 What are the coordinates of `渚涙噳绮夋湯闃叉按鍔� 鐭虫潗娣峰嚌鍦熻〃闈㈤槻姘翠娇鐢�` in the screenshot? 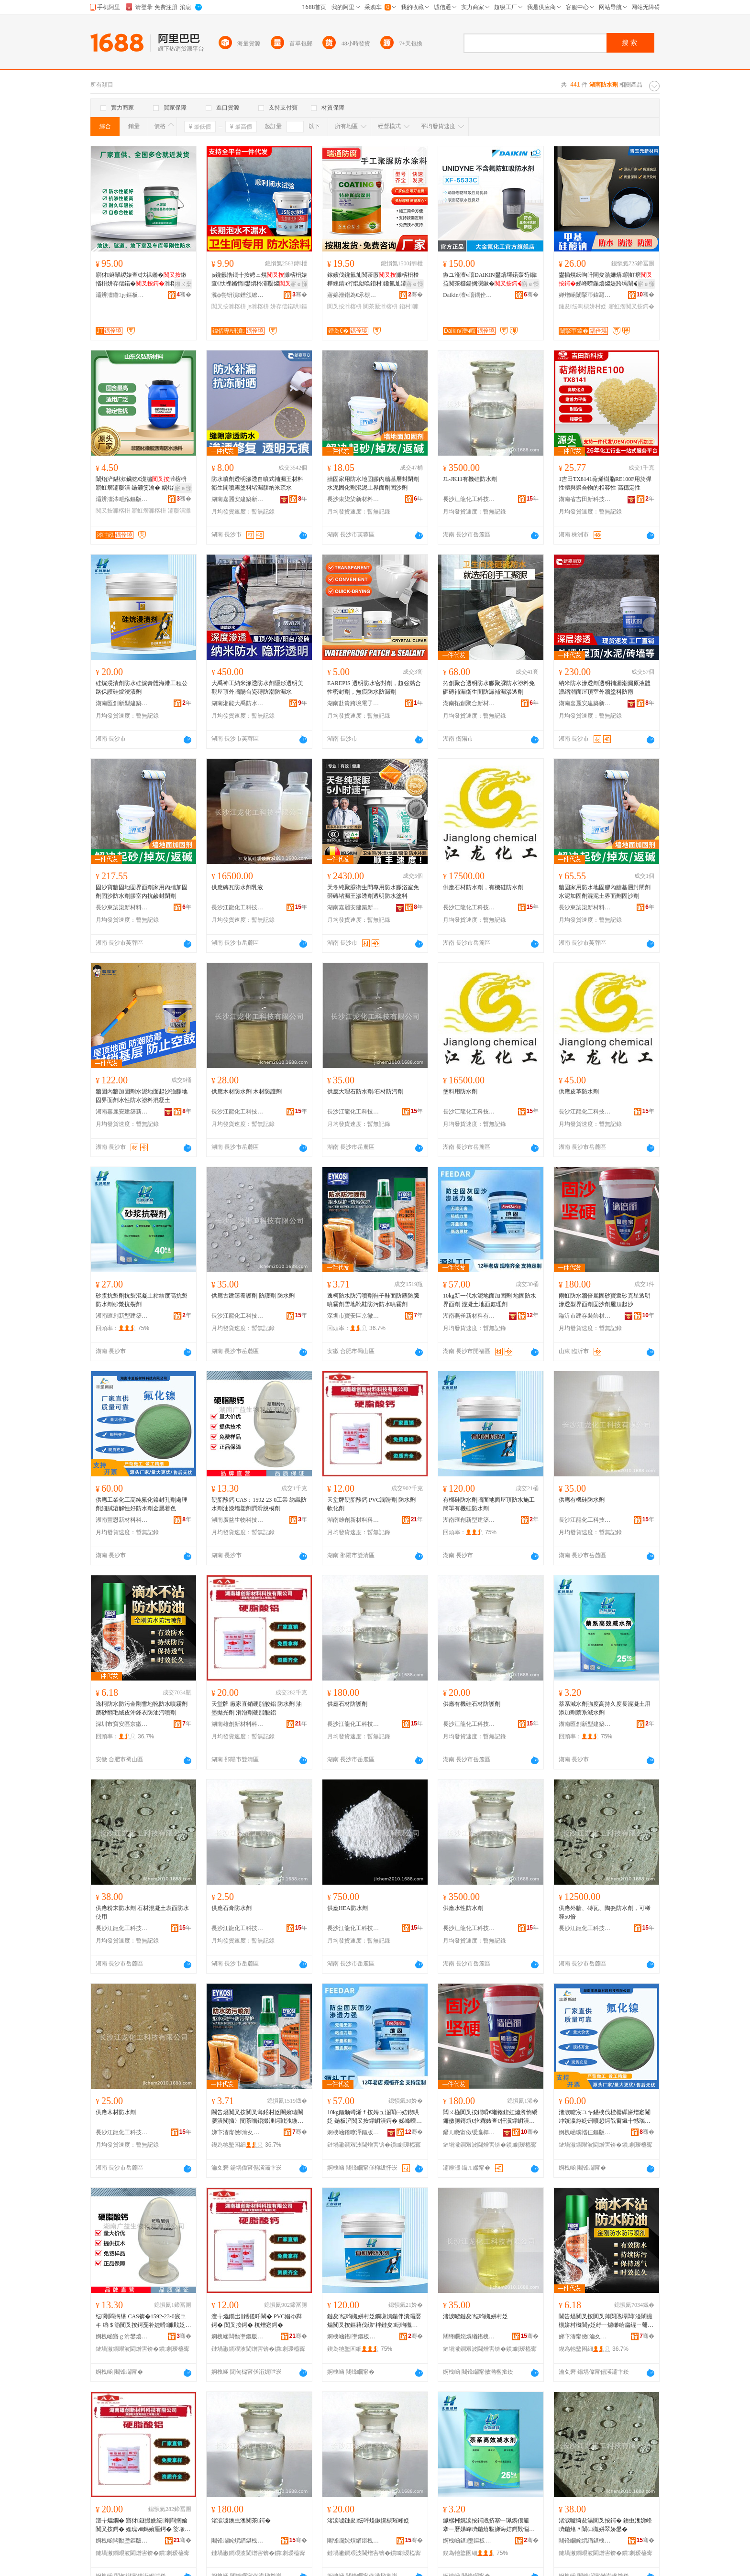 It's located at (605, 2524).